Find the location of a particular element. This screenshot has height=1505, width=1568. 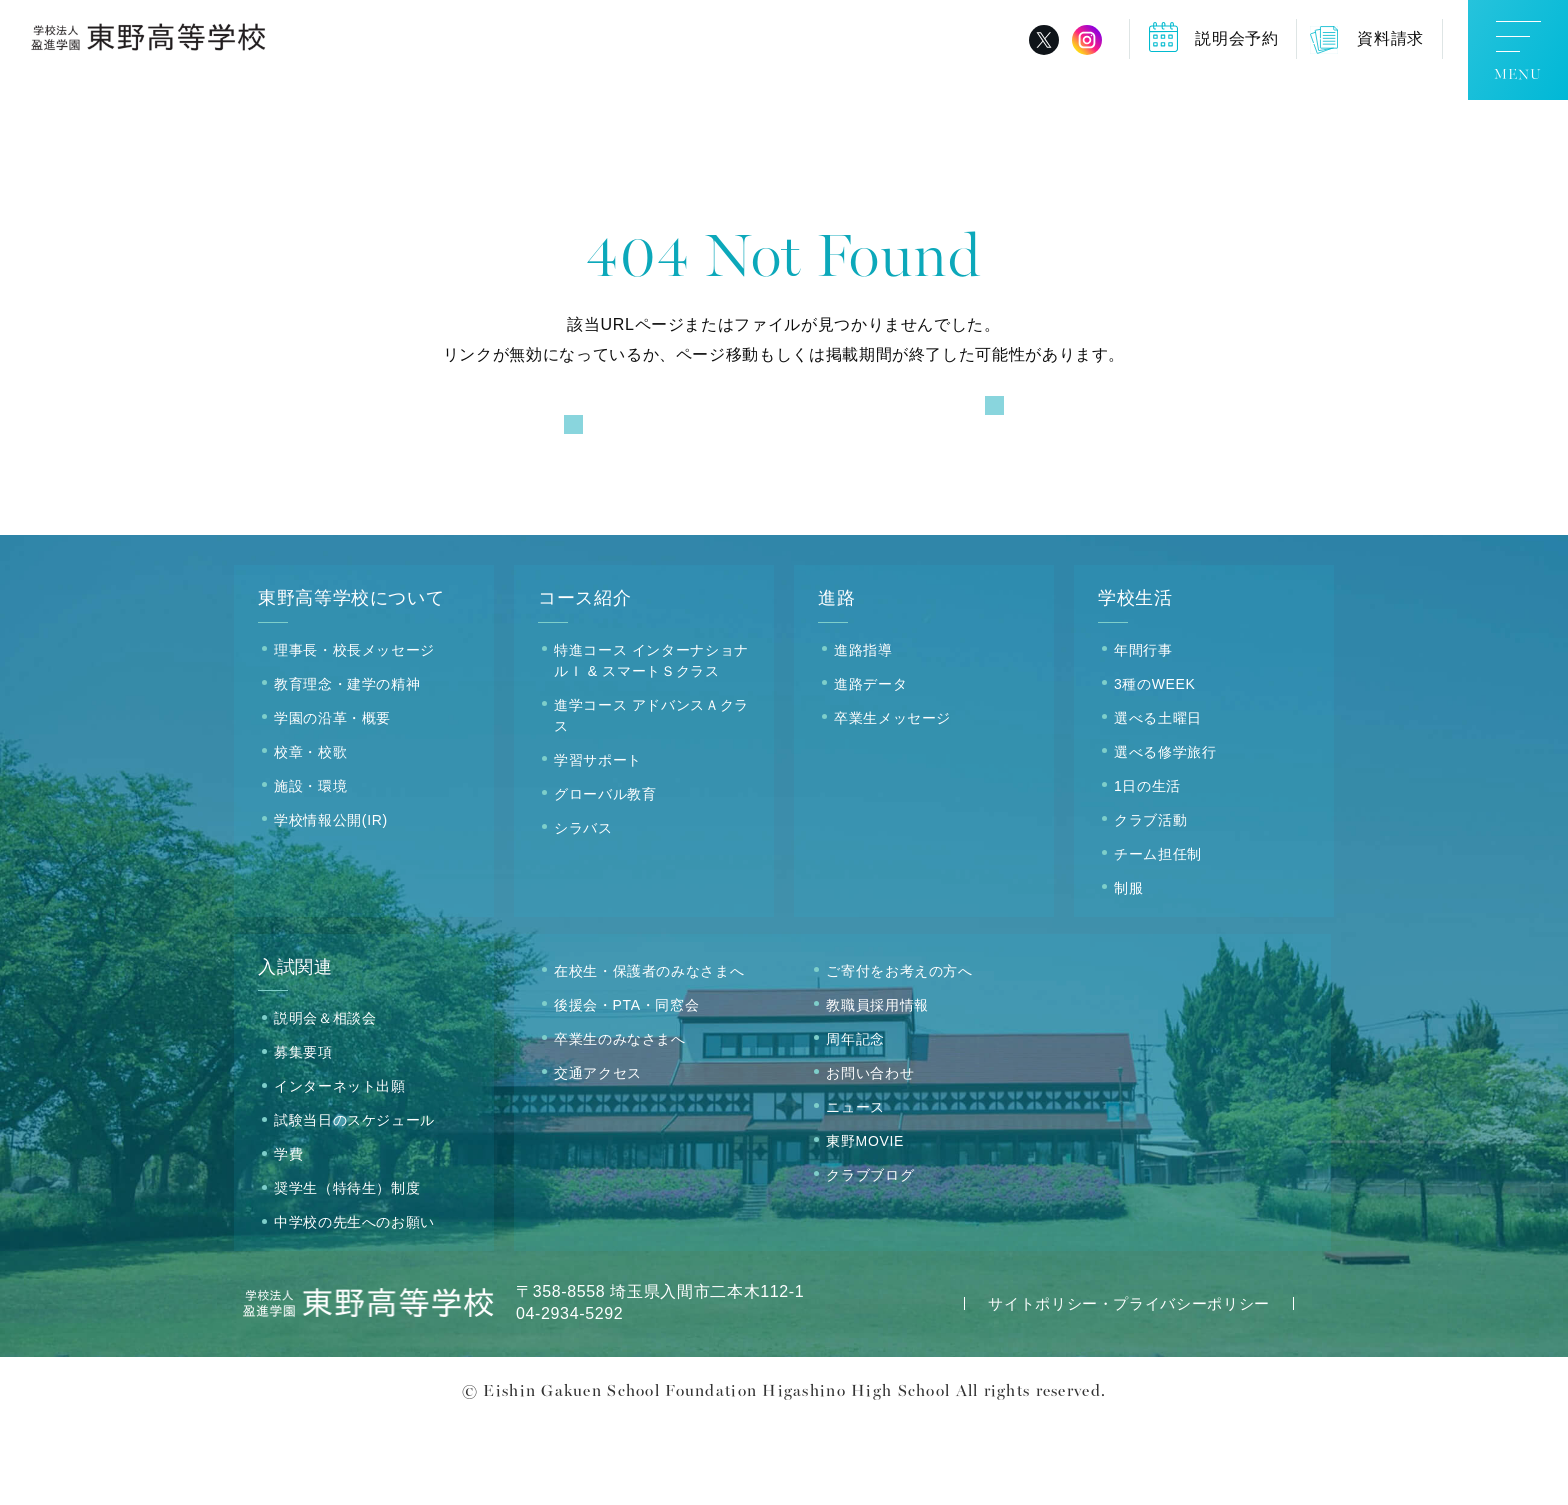

3種のWEEK is located at coordinates (1155, 765).